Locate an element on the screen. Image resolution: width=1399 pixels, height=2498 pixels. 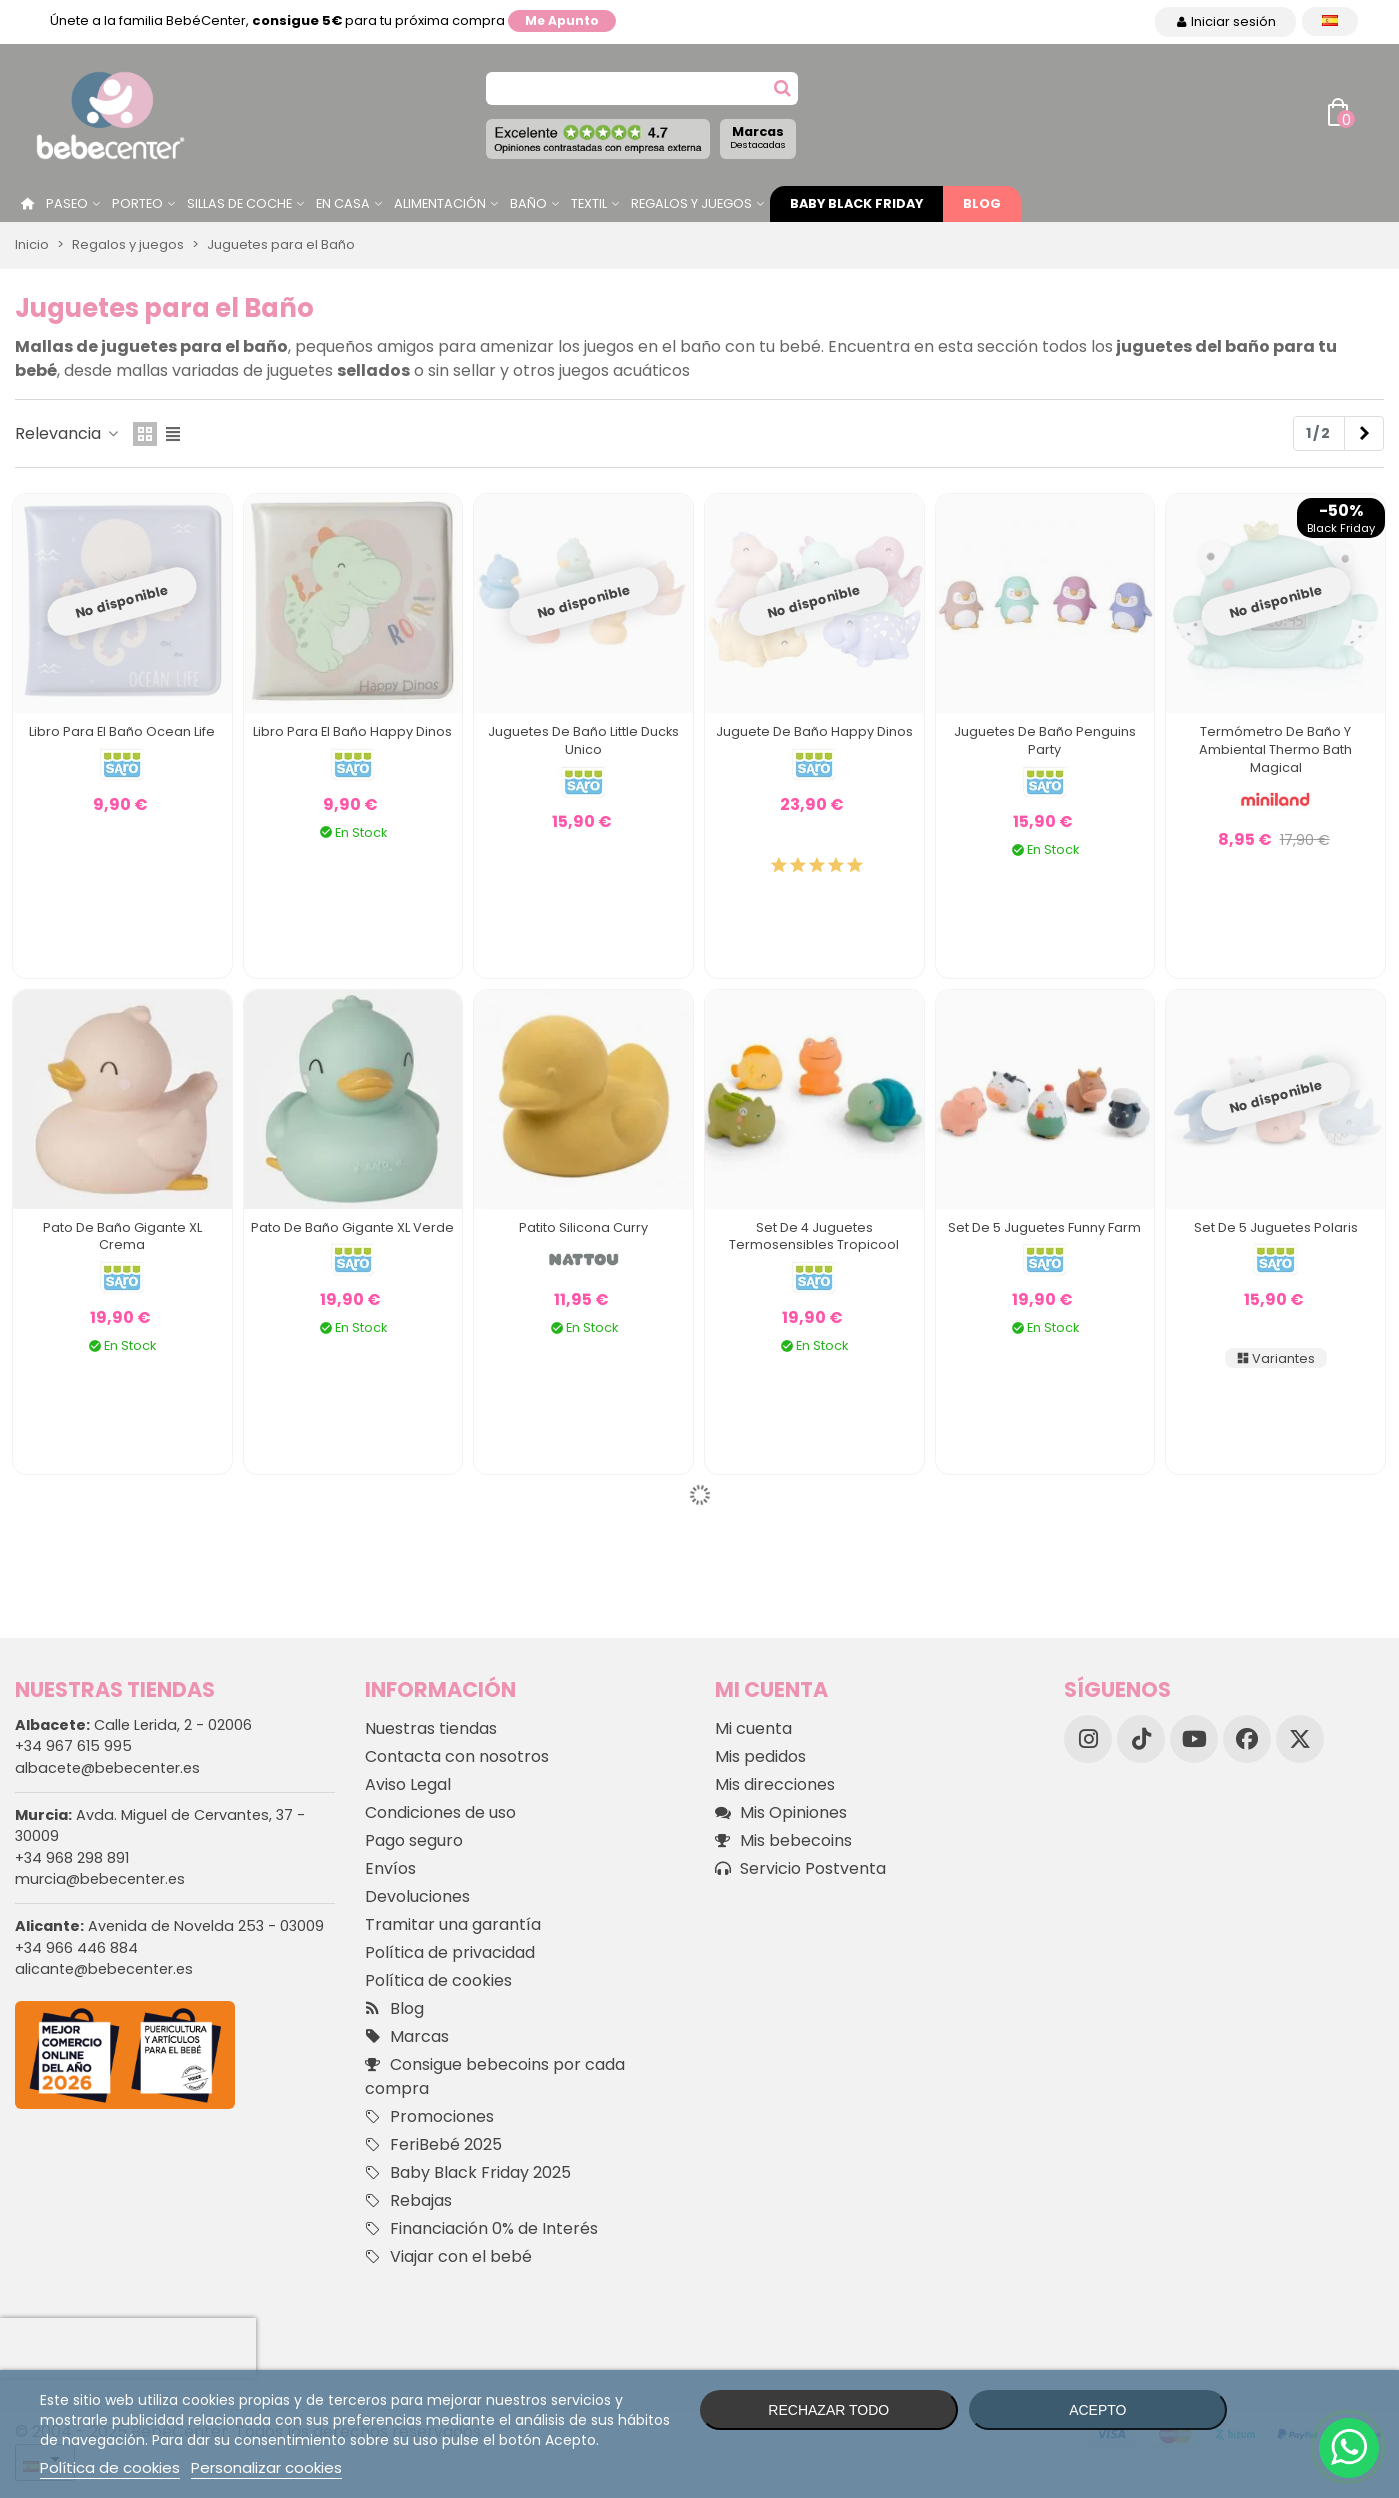
Nuestras tiendas is located at coordinates (431, 1728).